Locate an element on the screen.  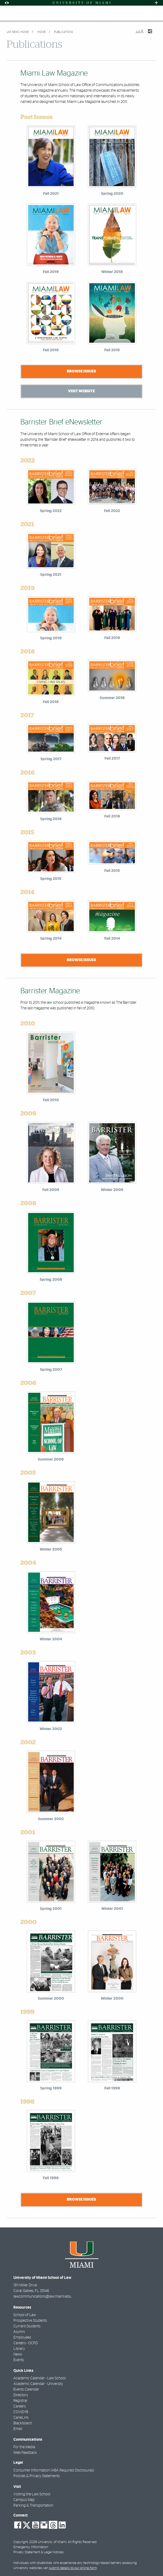
[Toggle mobile navigation] is located at coordinates (8, 13).